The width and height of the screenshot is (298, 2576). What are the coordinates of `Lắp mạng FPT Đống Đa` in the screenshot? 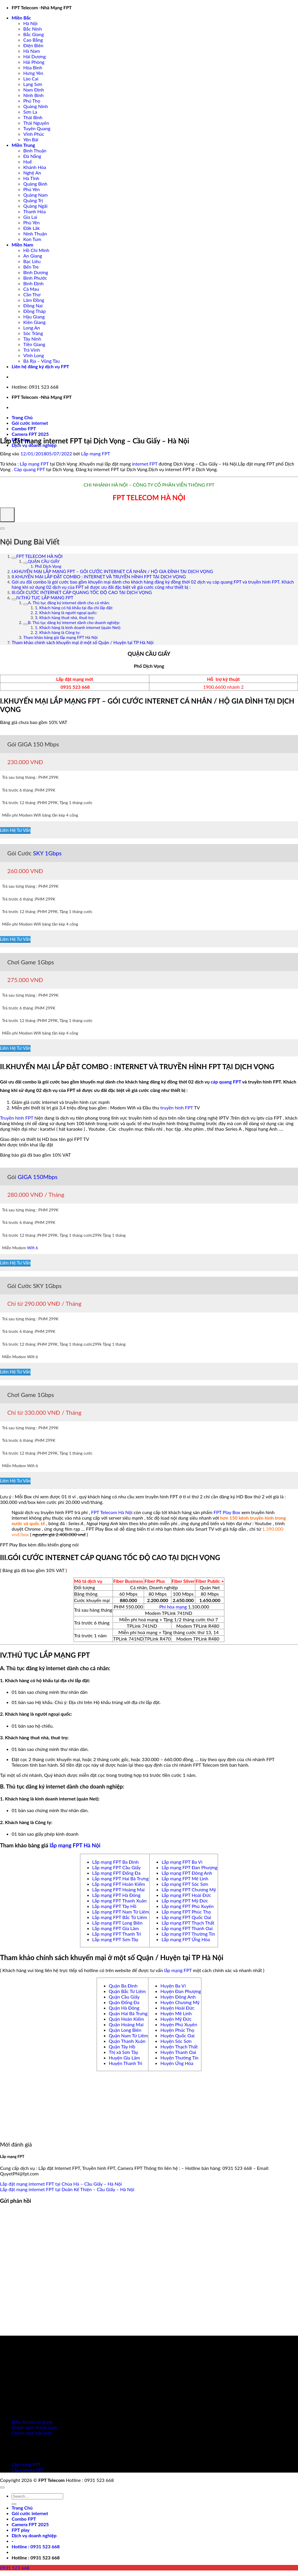 It's located at (116, 1873).